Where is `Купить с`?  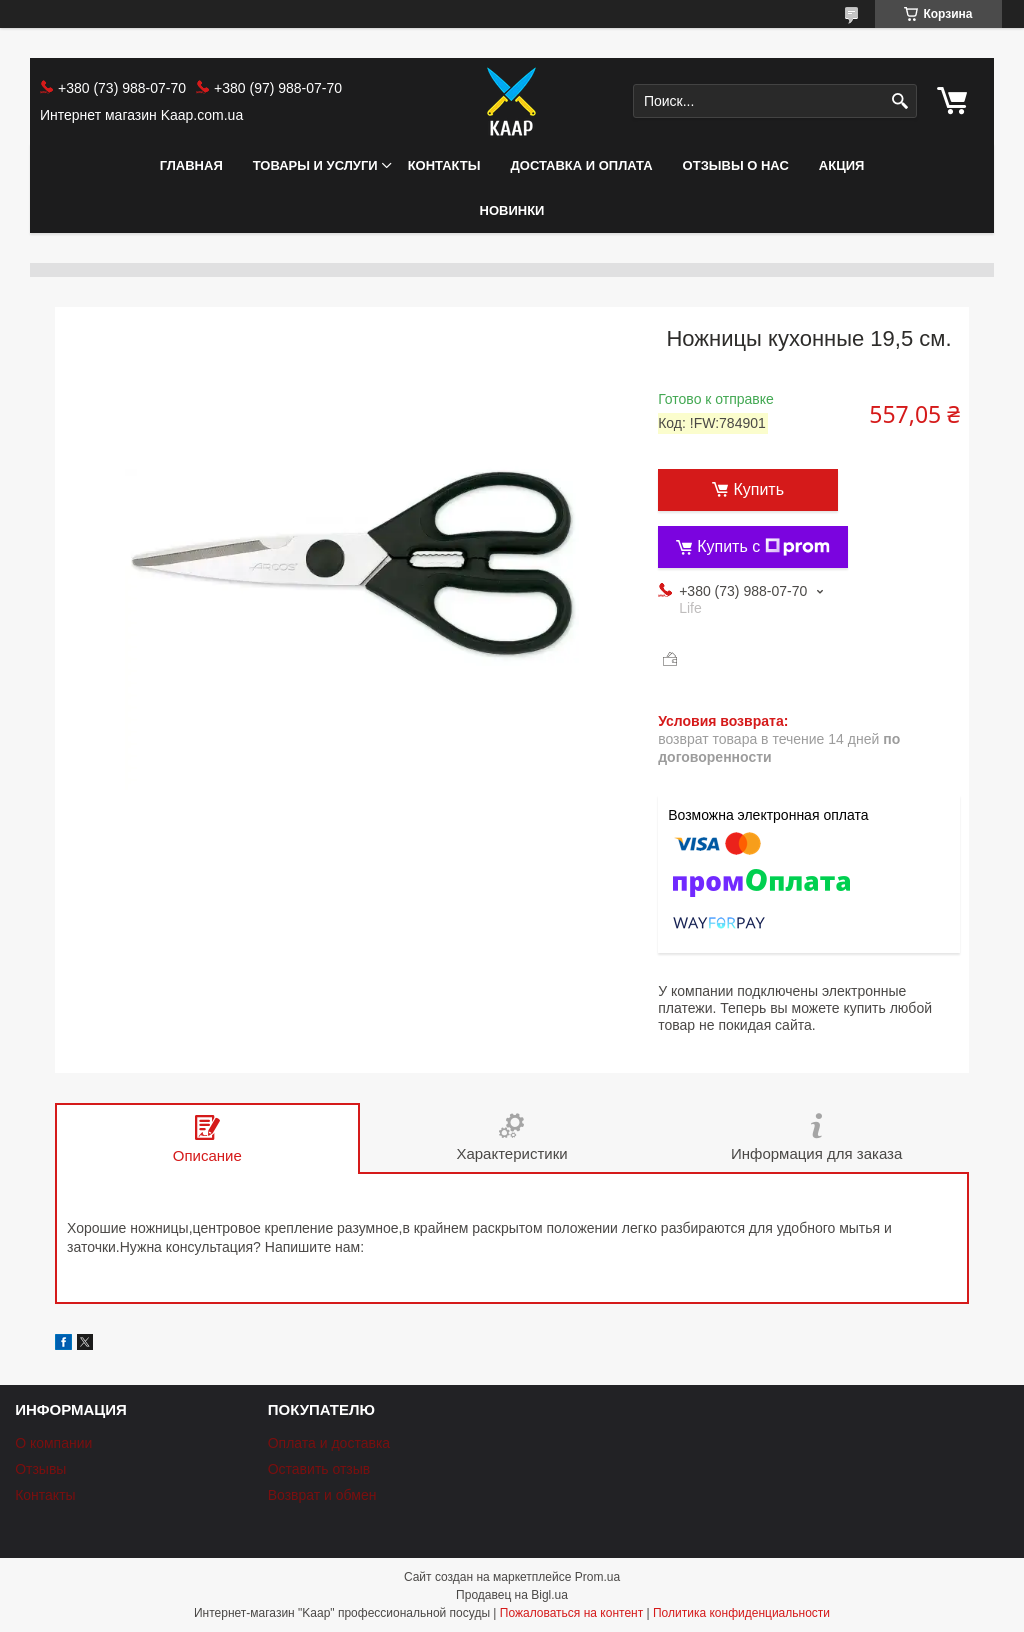 Купить с is located at coordinates (763, 547).